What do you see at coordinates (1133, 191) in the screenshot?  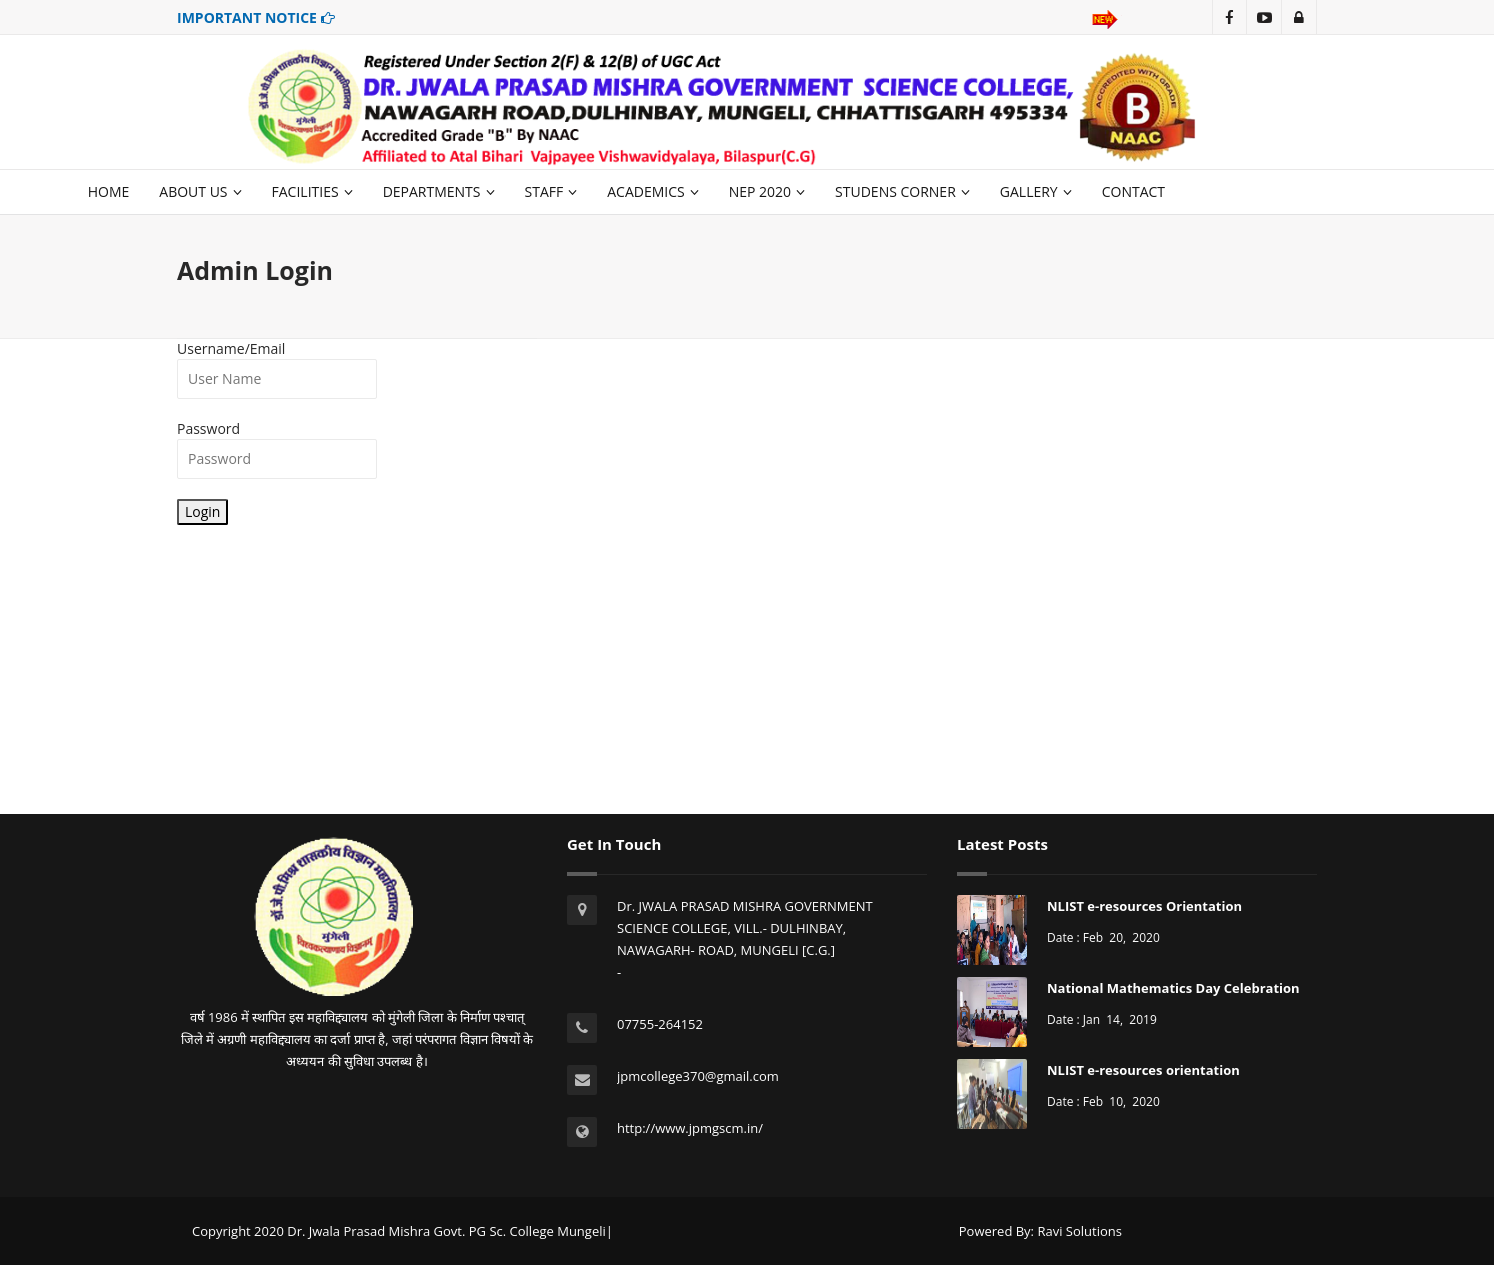 I see `CONTACT` at bounding box center [1133, 191].